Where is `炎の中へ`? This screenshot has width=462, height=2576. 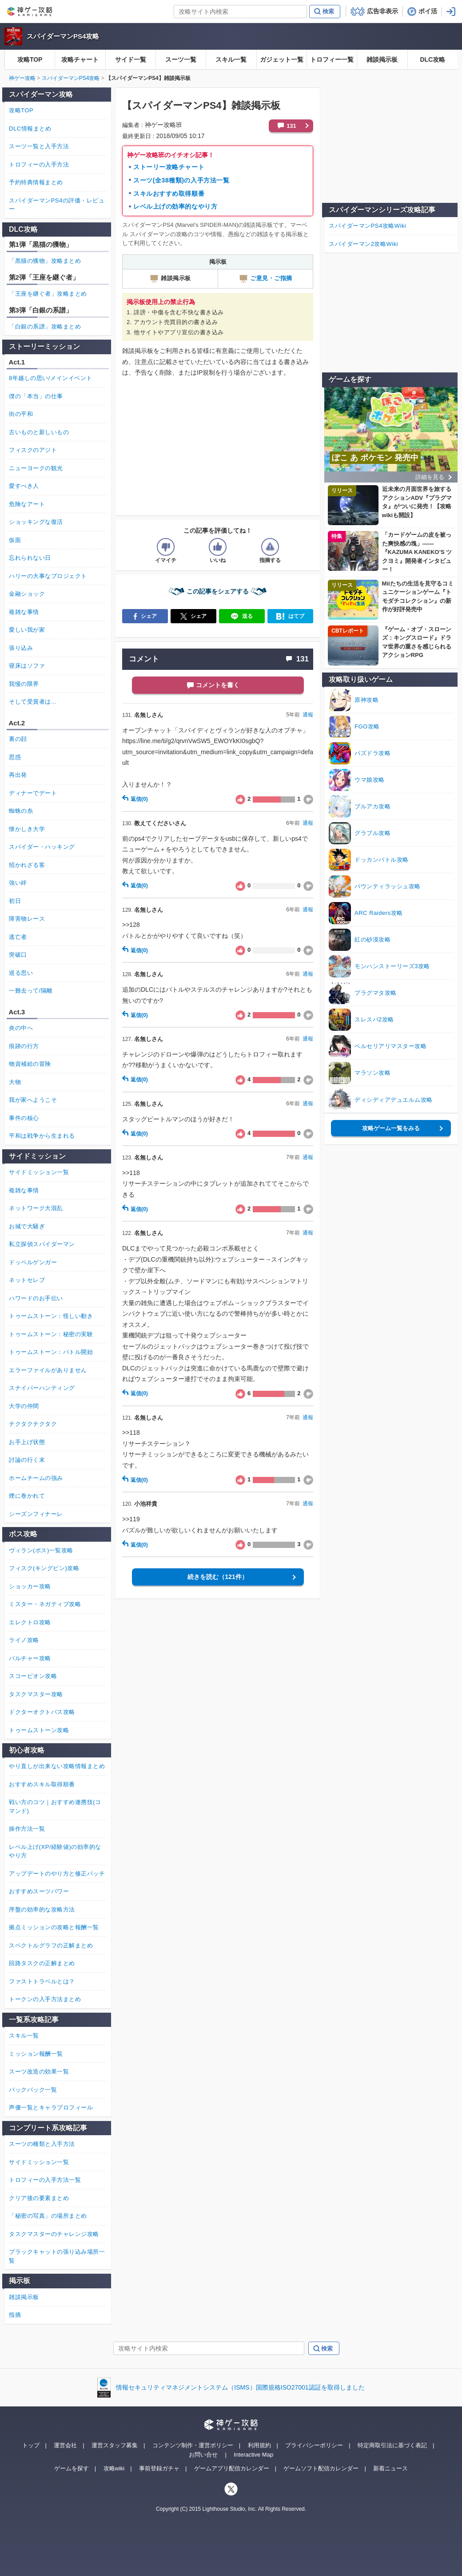
炎の中へ is located at coordinates (21, 1028).